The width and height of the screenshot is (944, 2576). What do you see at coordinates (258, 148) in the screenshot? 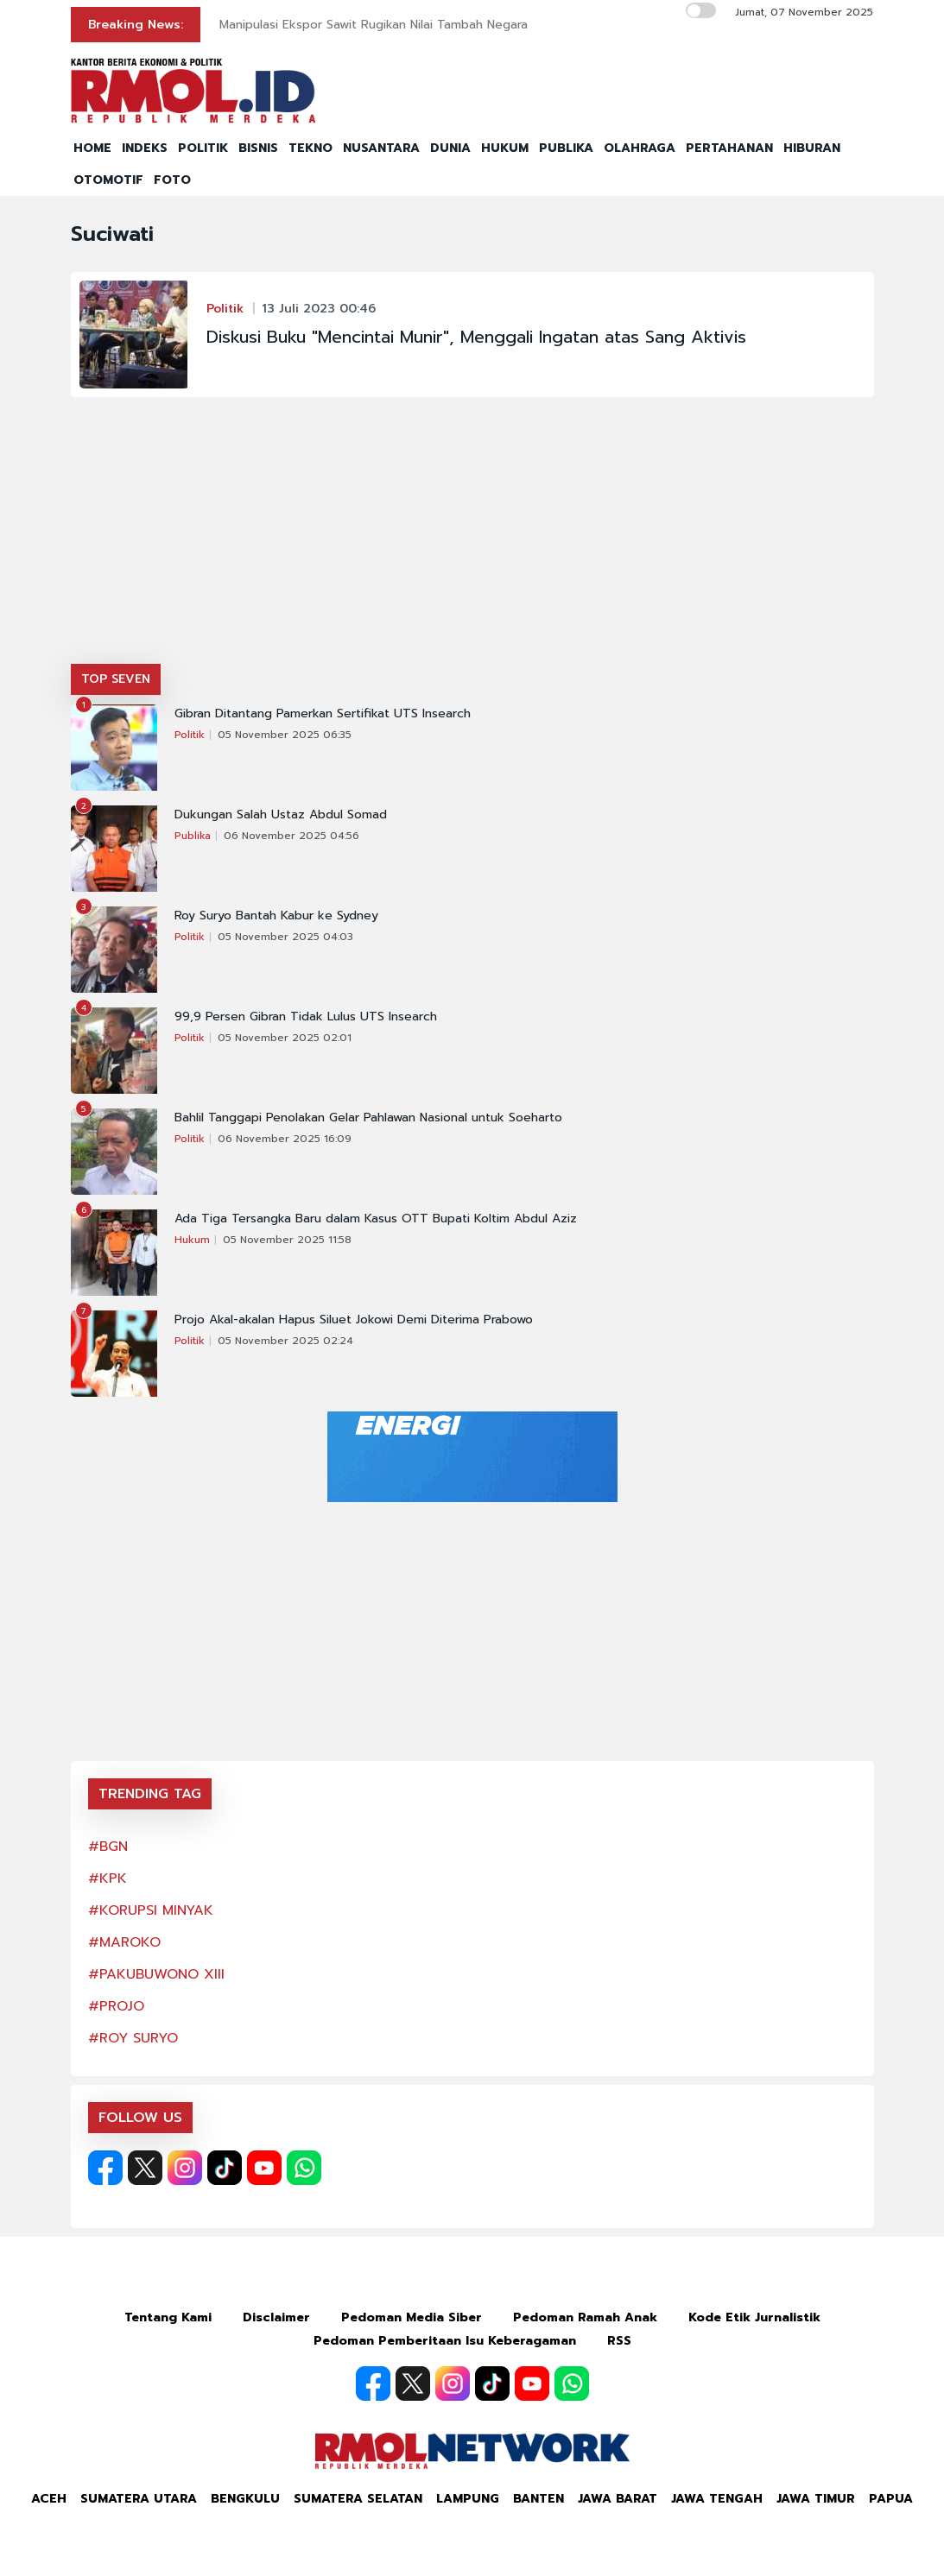
I see `BISNIS` at bounding box center [258, 148].